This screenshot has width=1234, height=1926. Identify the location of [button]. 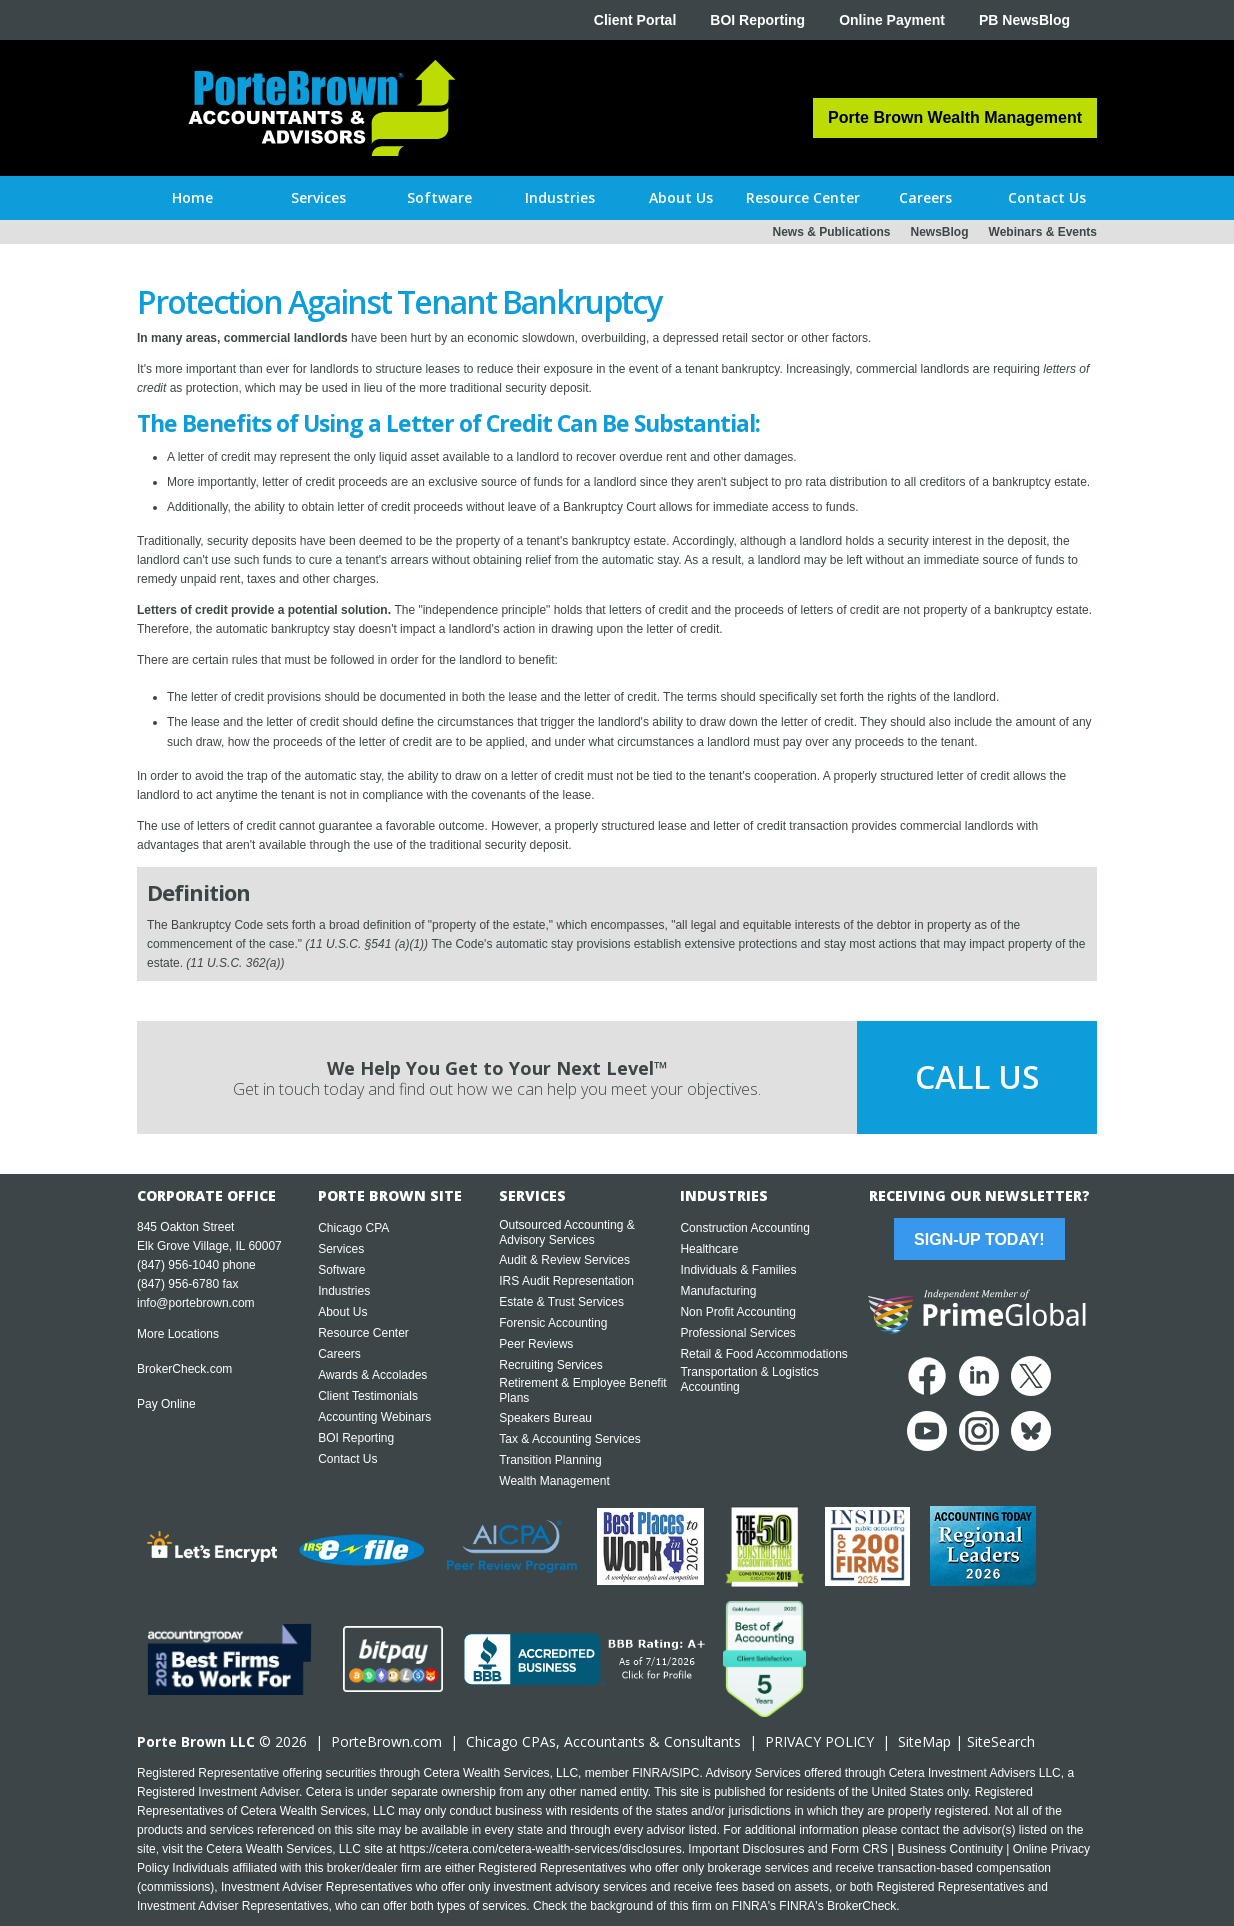
(318, 198).